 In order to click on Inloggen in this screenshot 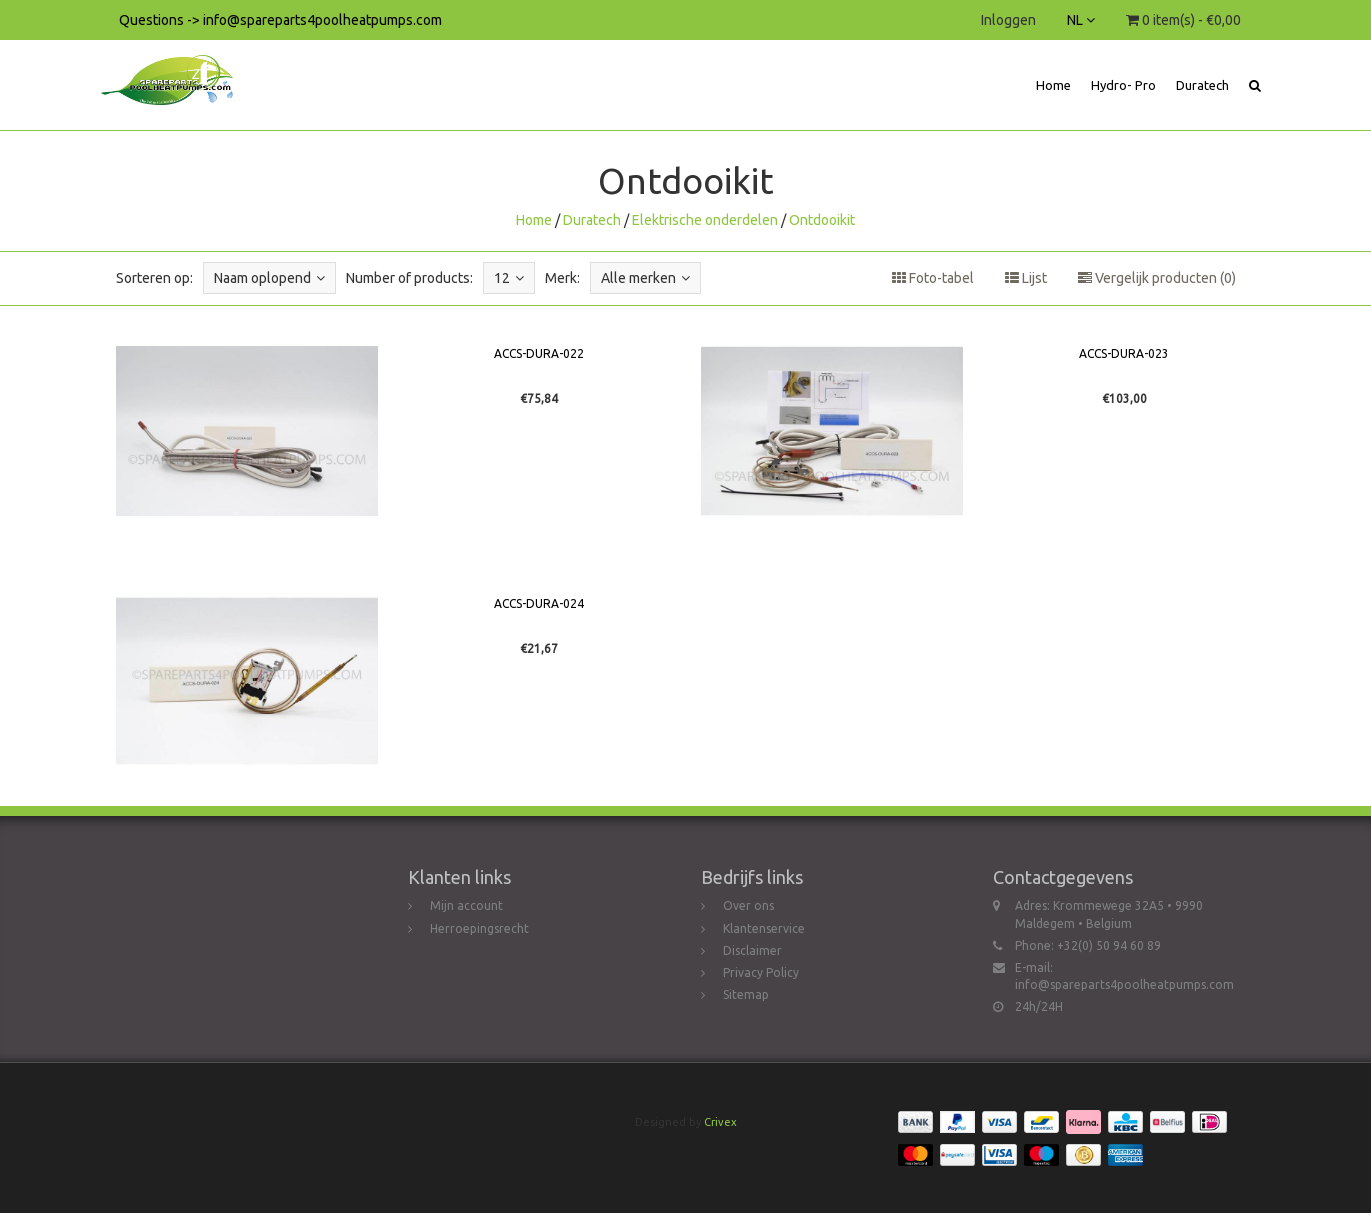, I will do `click(1008, 20)`.